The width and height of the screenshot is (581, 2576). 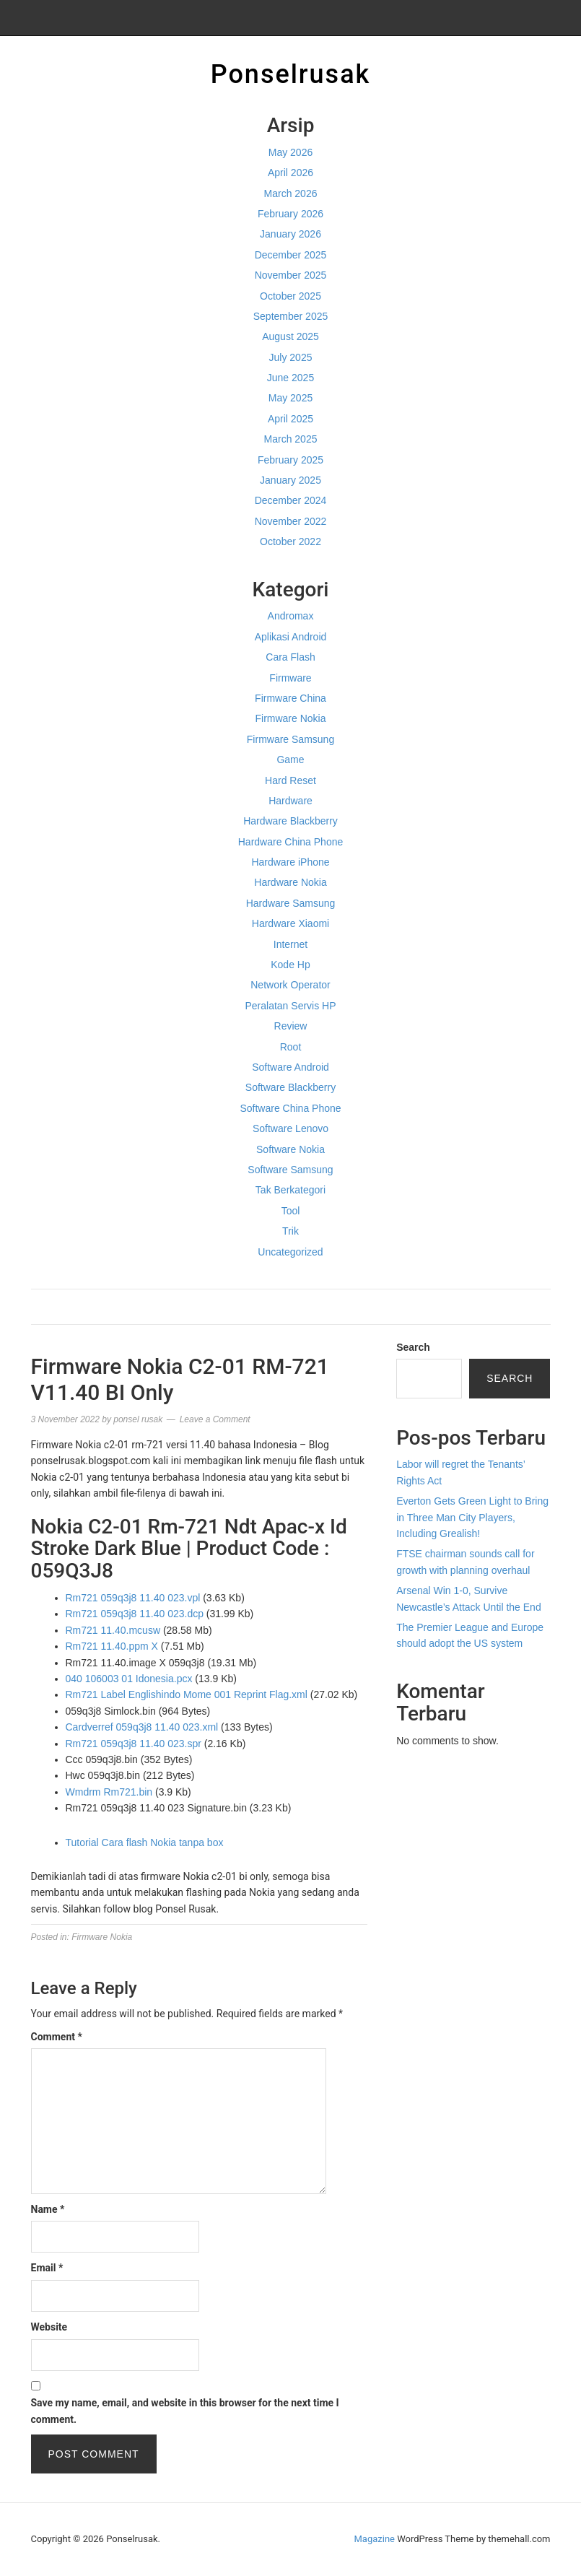 I want to click on November 2025, so click(x=291, y=275).